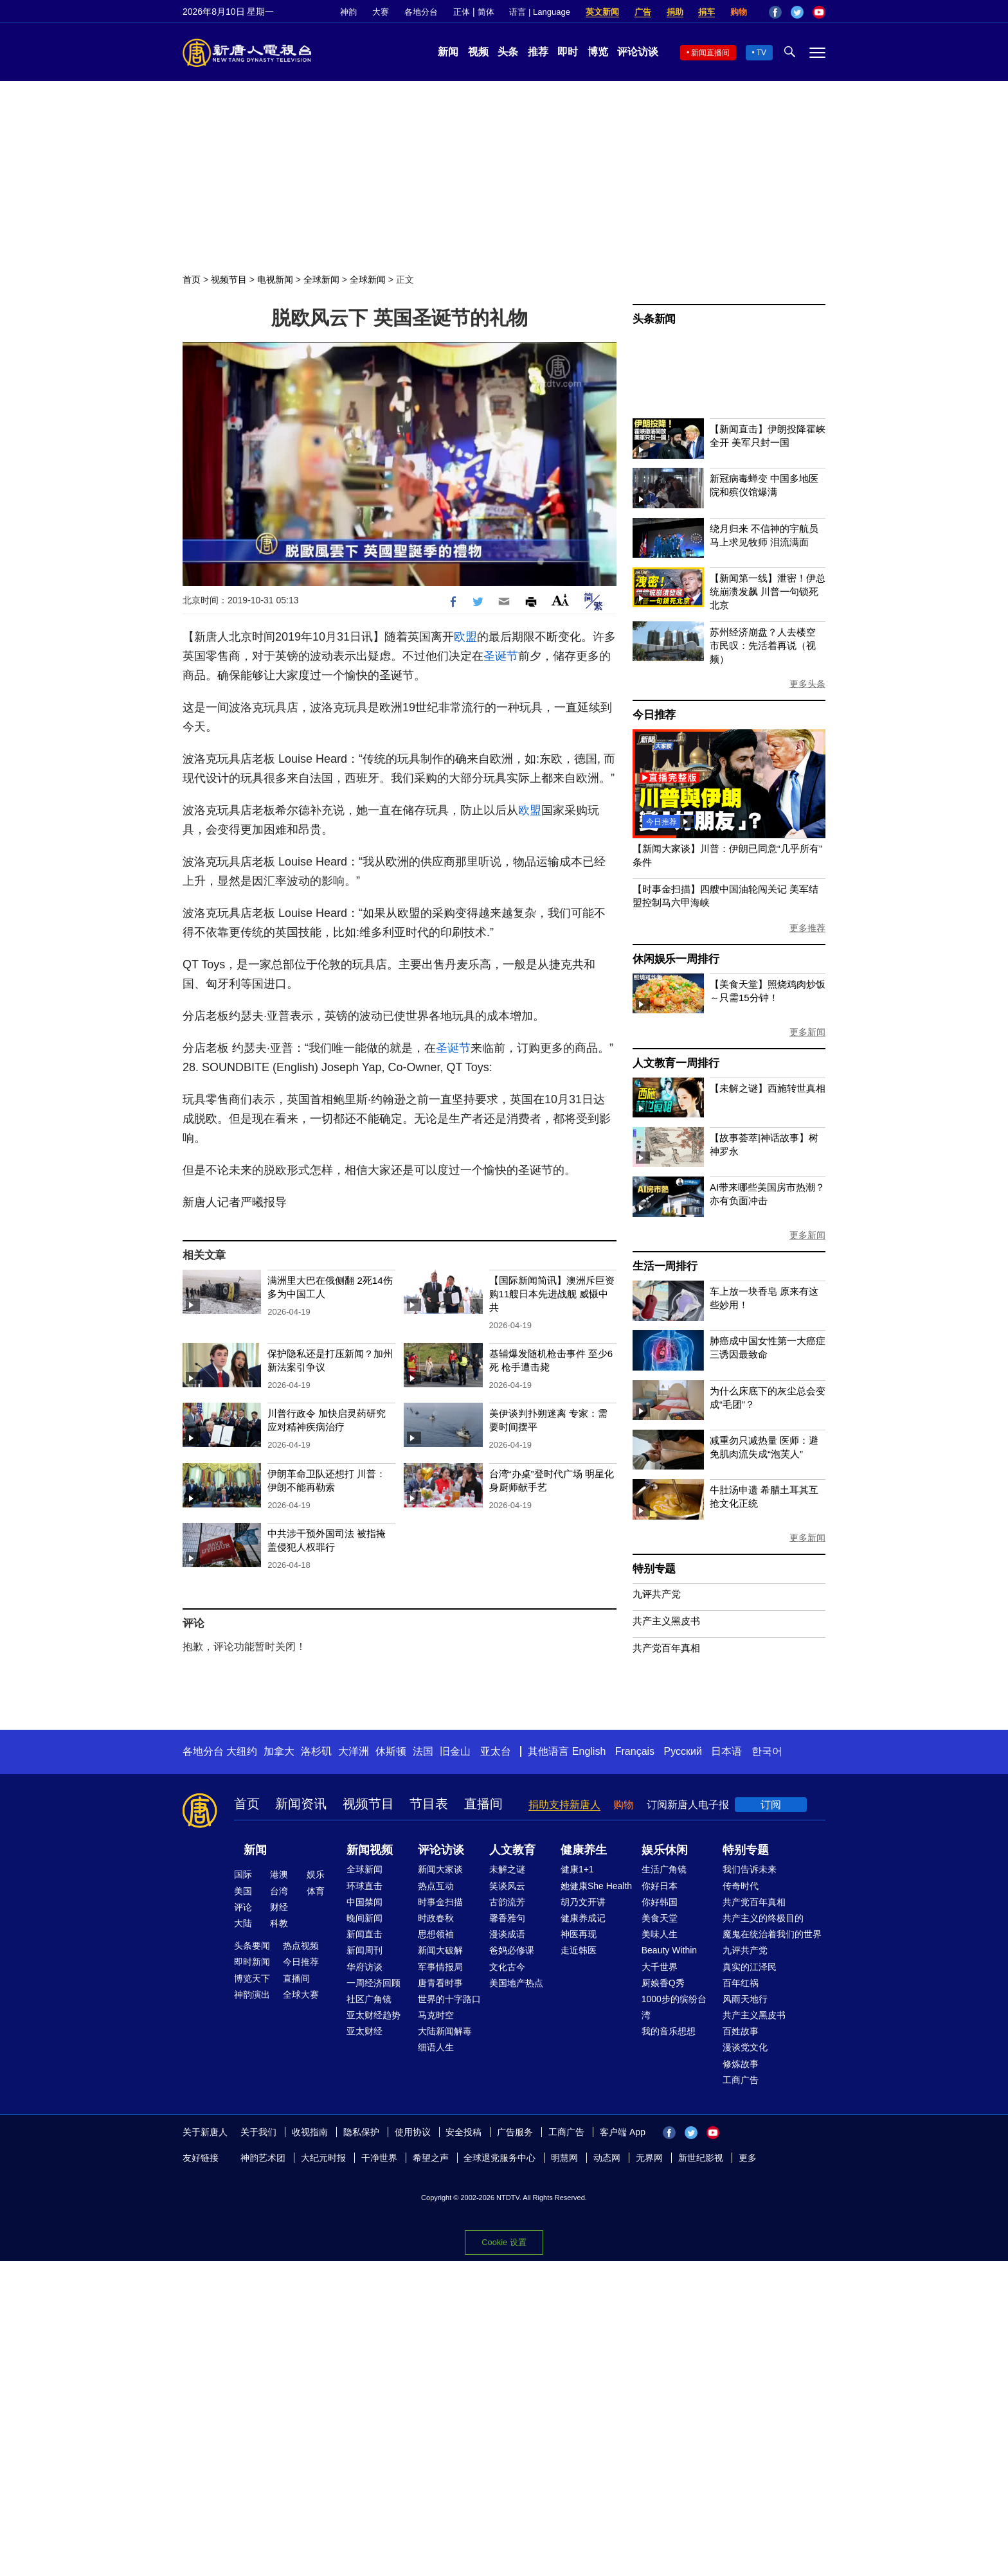 The image size is (1008, 2576). What do you see at coordinates (275, 279) in the screenshot?
I see `电视新闻` at bounding box center [275, 279].